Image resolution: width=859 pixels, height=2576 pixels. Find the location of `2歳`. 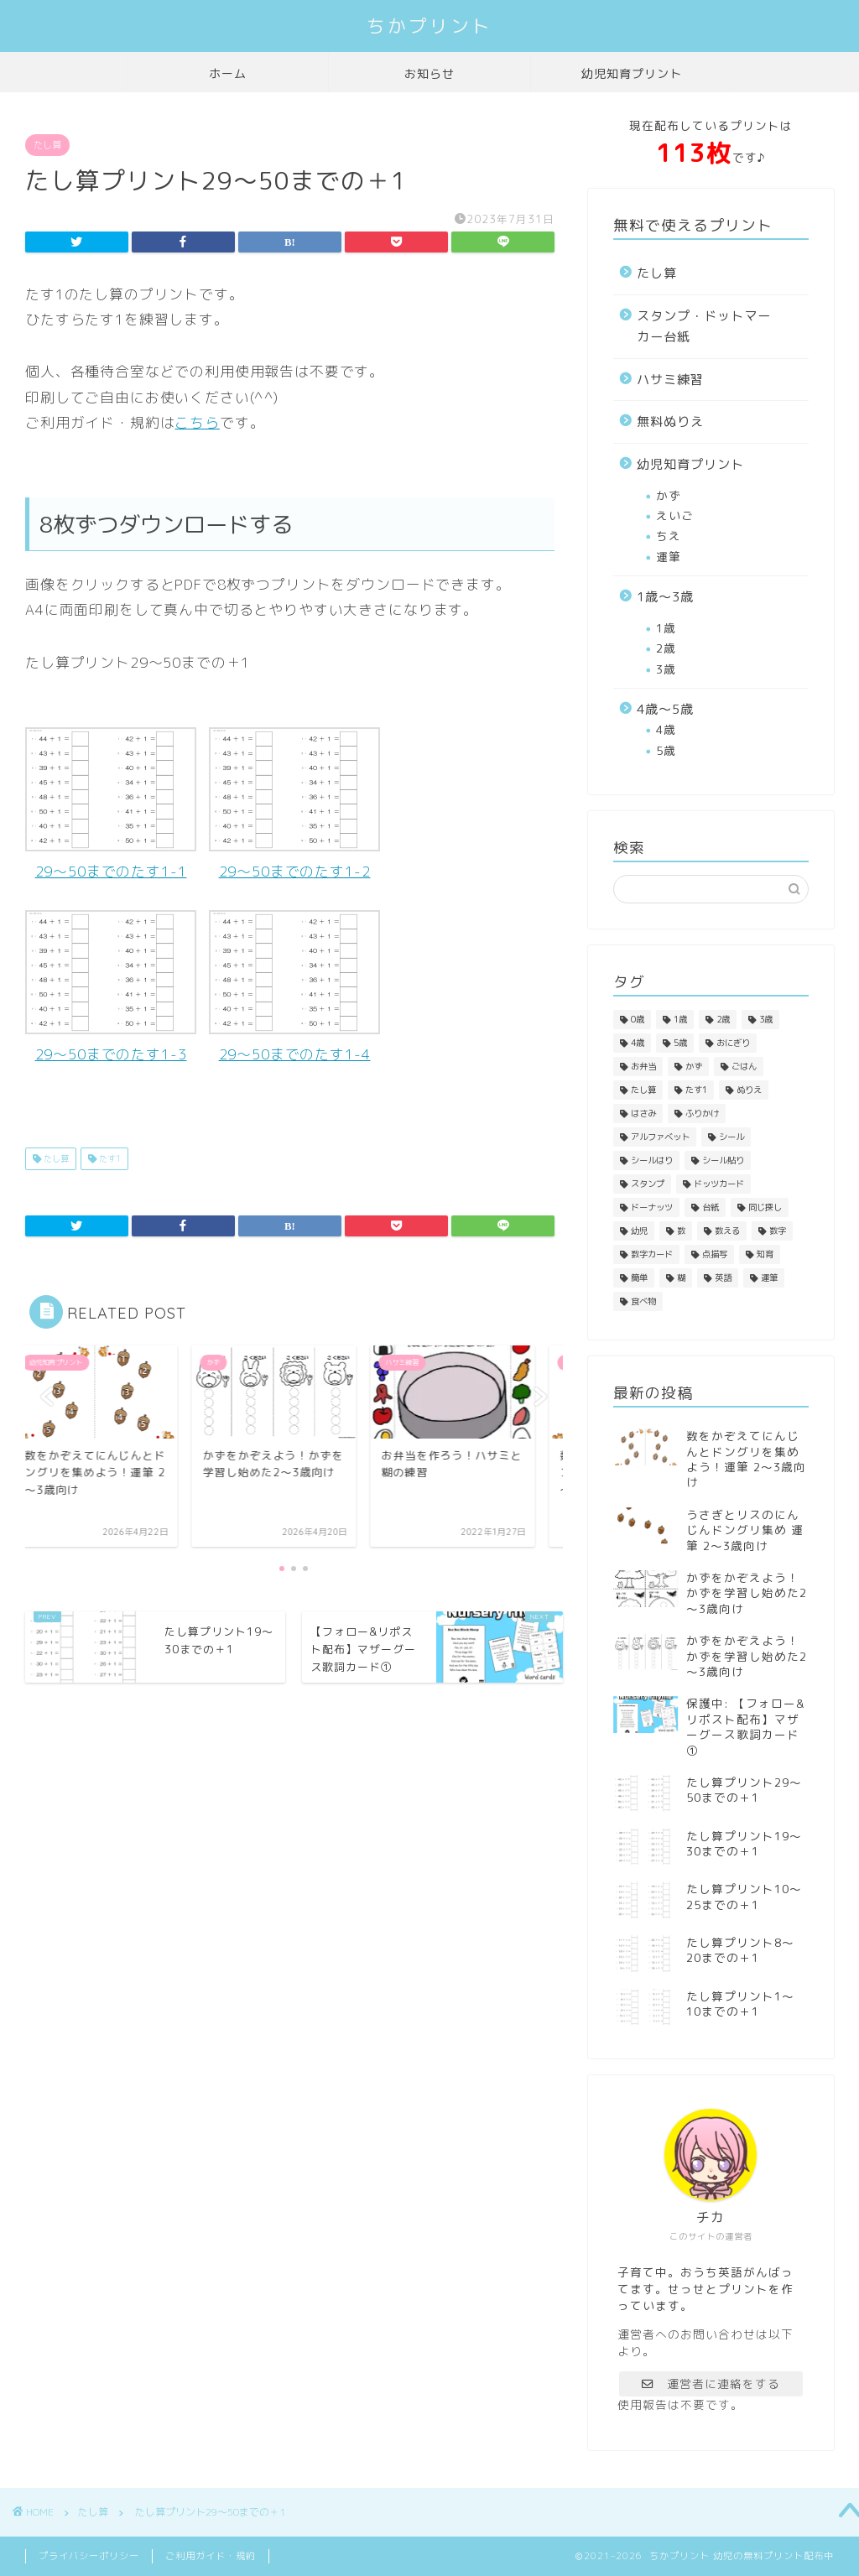

2歳 is located at coordinates (666, 648).